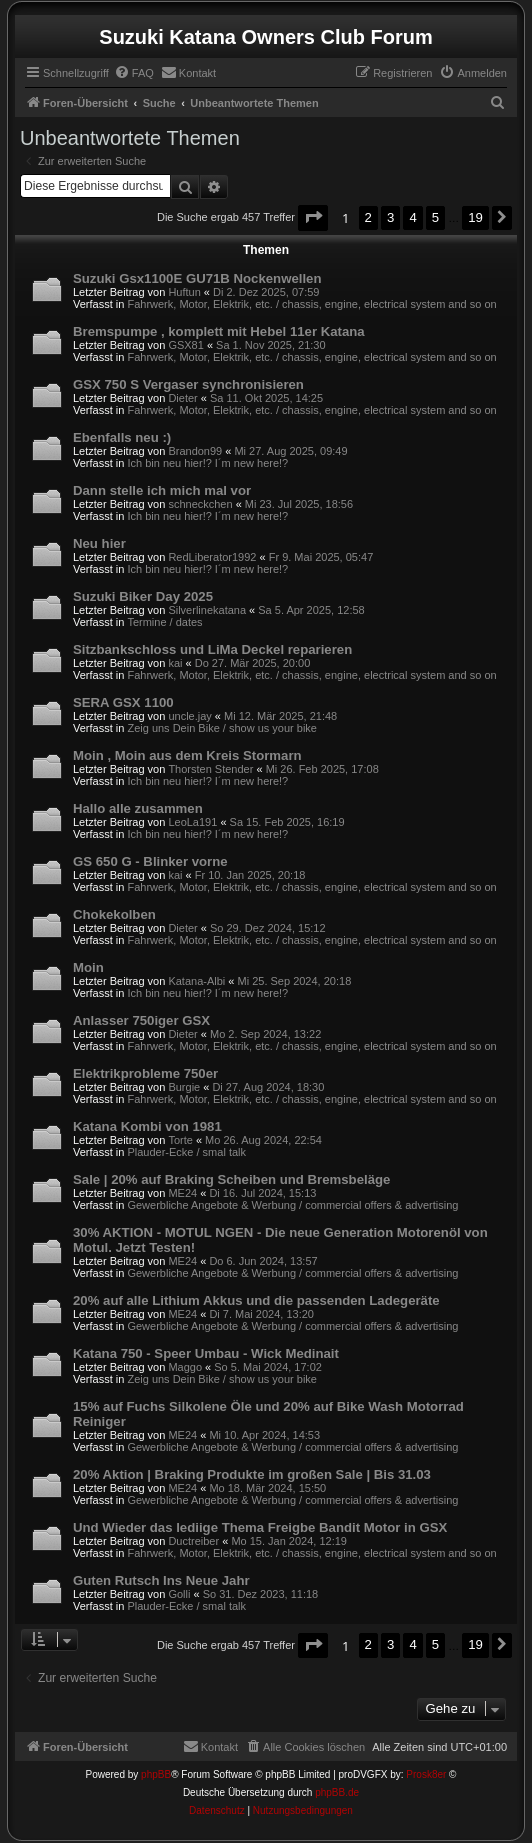  I want to click on Gewerbliche Angebote & Werbung / commercial offers & advertising, so click(292, 1205).